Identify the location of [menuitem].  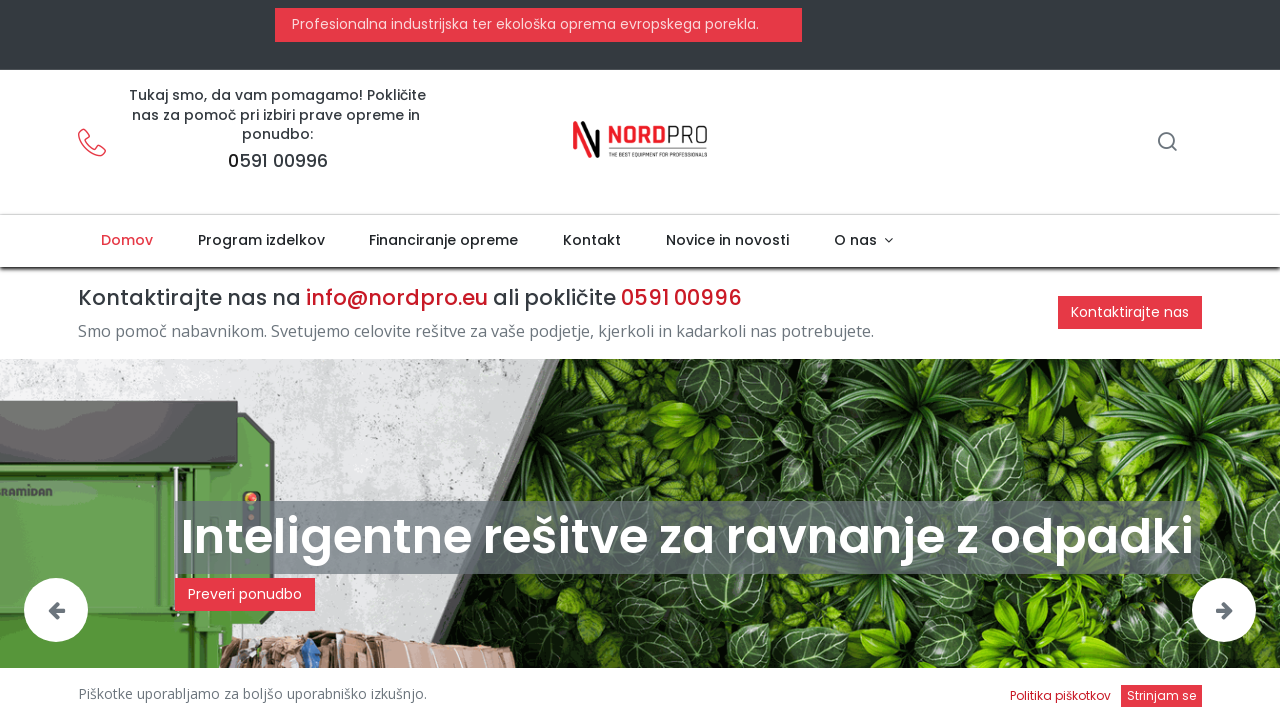
(126, 241).